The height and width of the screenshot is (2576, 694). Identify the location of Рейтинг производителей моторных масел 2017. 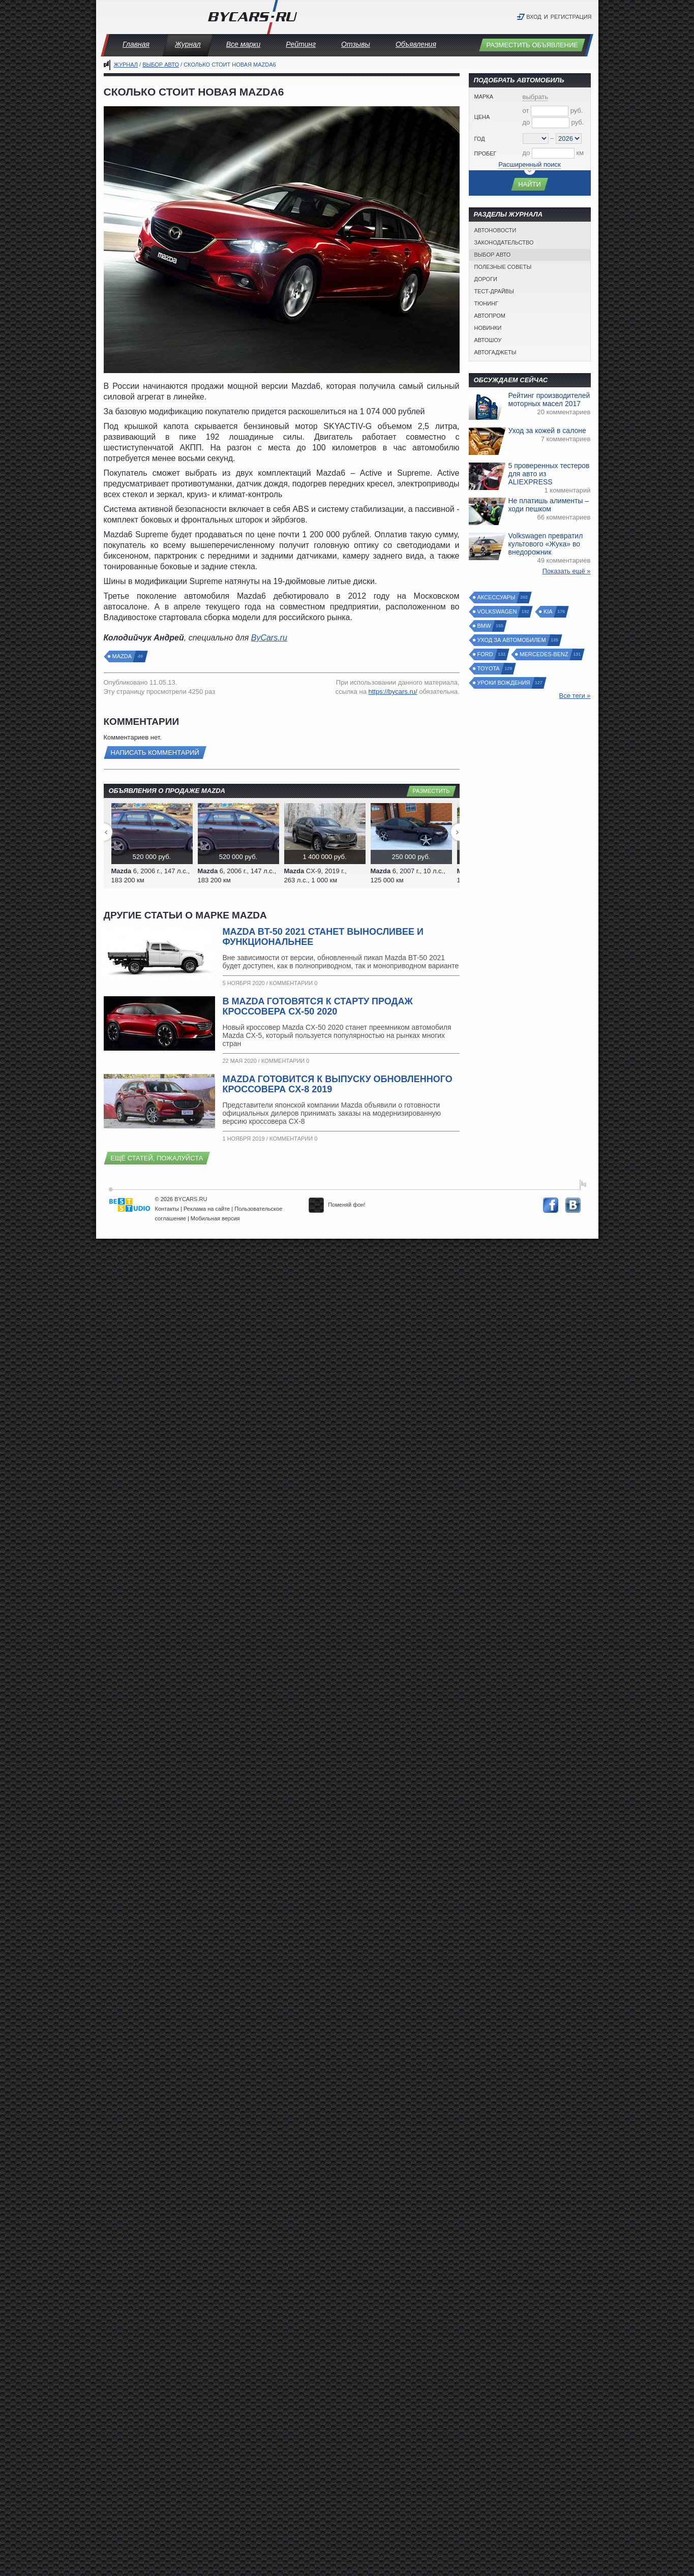
(549, 399).